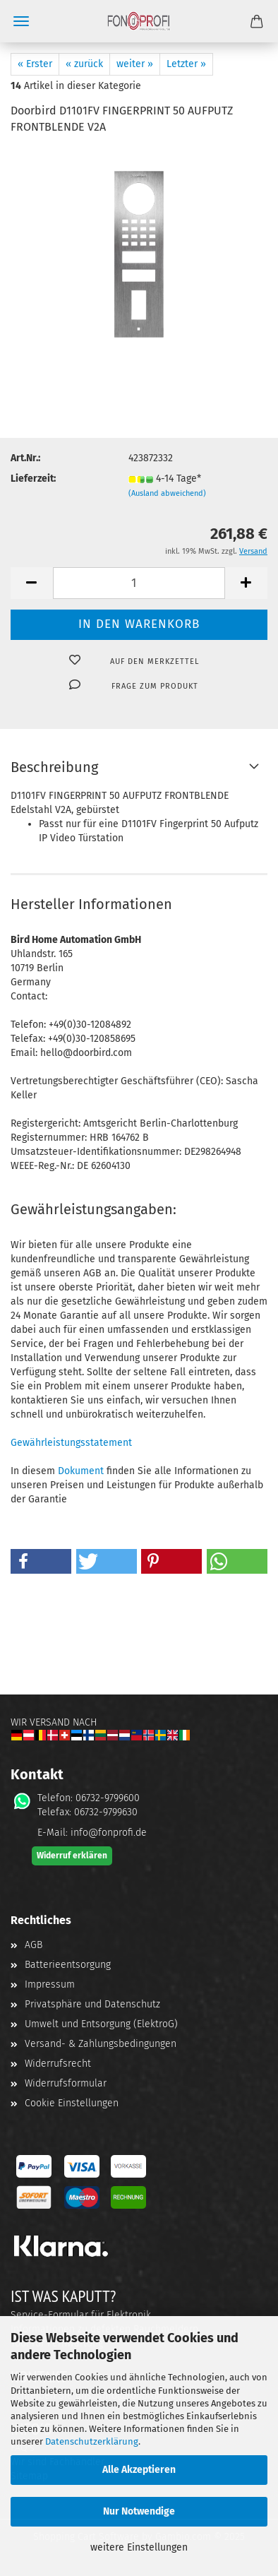 This screenshot has width=278, height=2576. I want to click on Alle Akzeptieren, so click(139, 2470).